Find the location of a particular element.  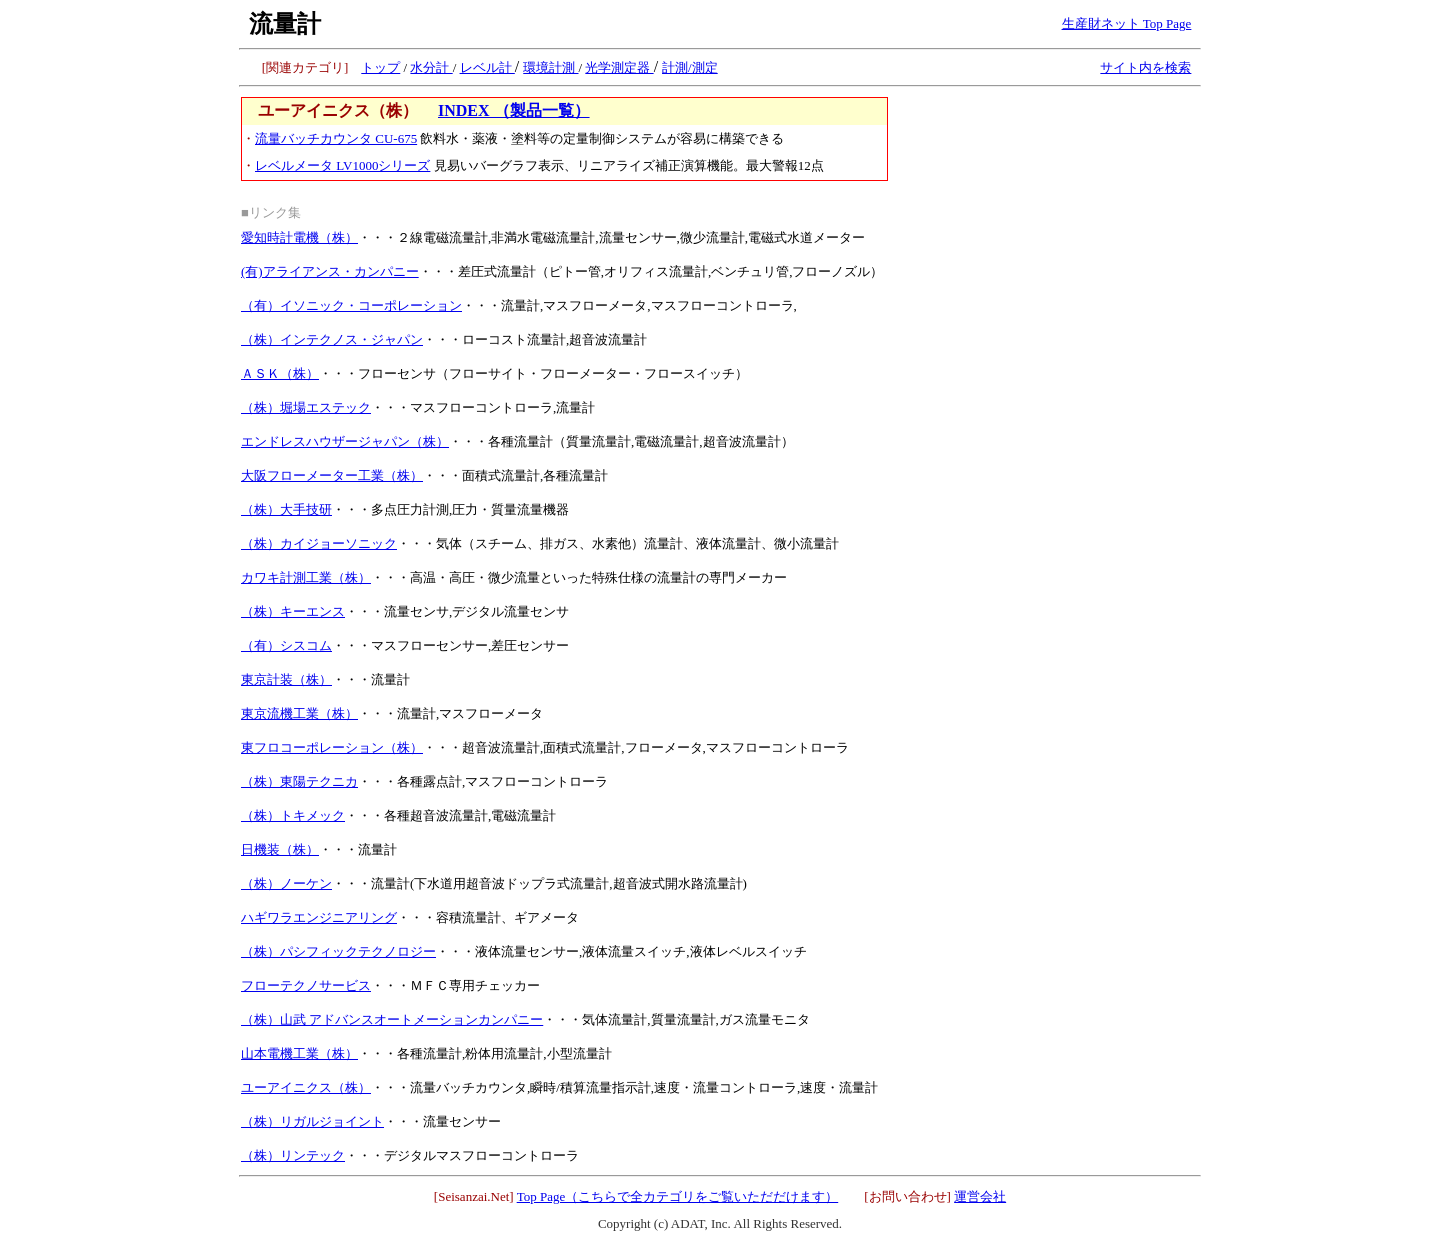

愛知時計電機（株） is located at coordinates (299, 237).